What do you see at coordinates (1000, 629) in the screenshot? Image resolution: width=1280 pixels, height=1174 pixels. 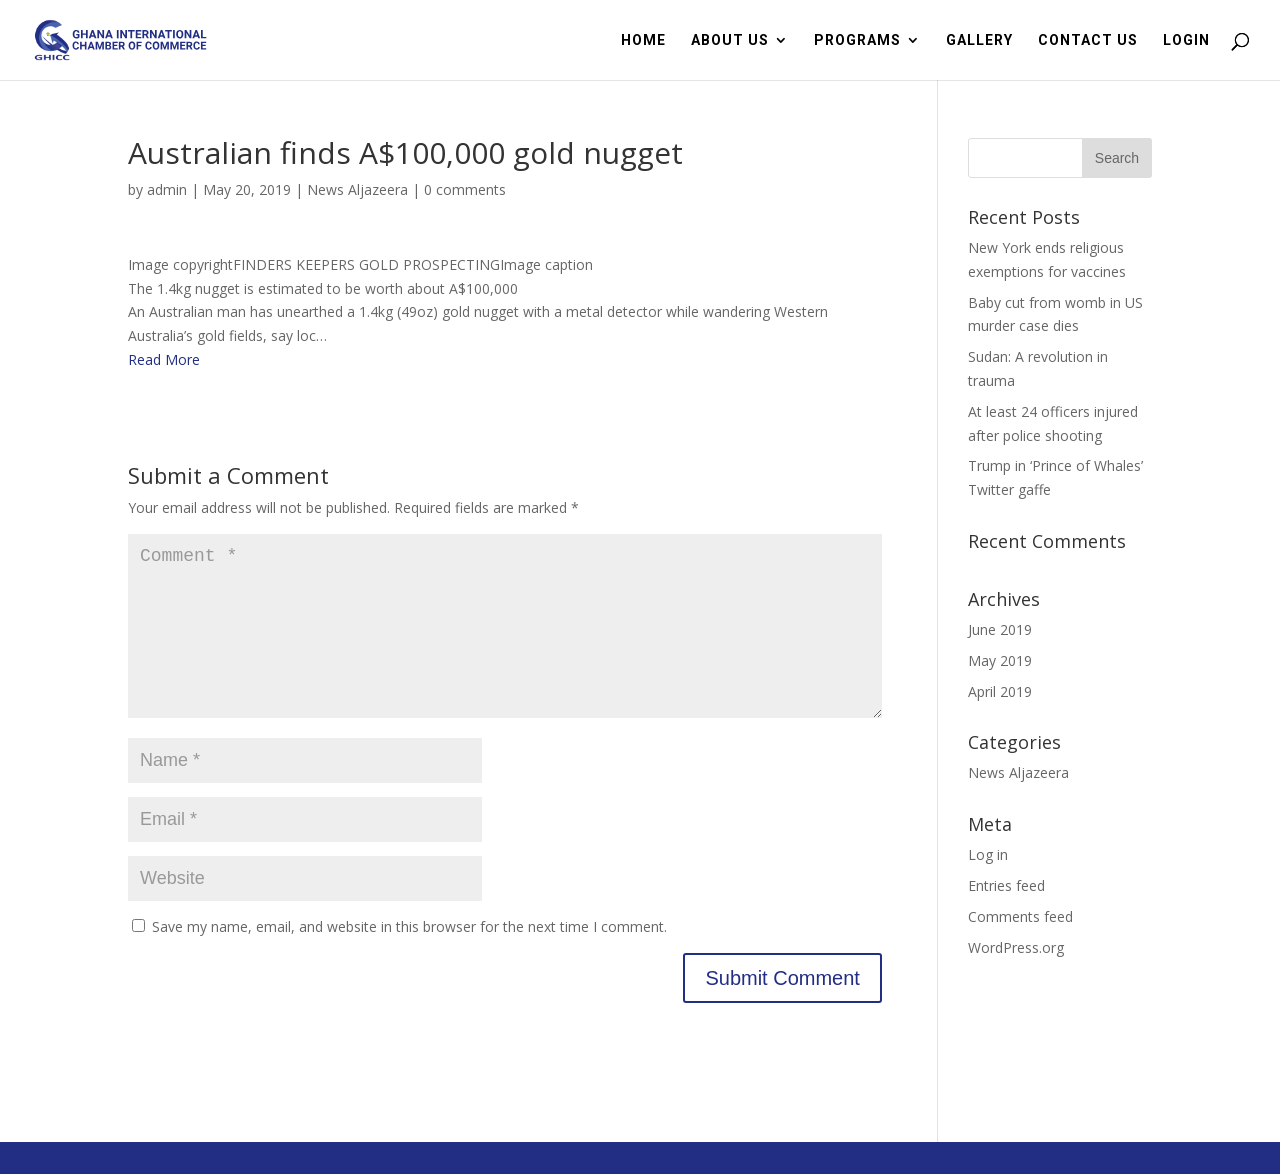 I see `June 2019` at bounding box center [1000, 629].